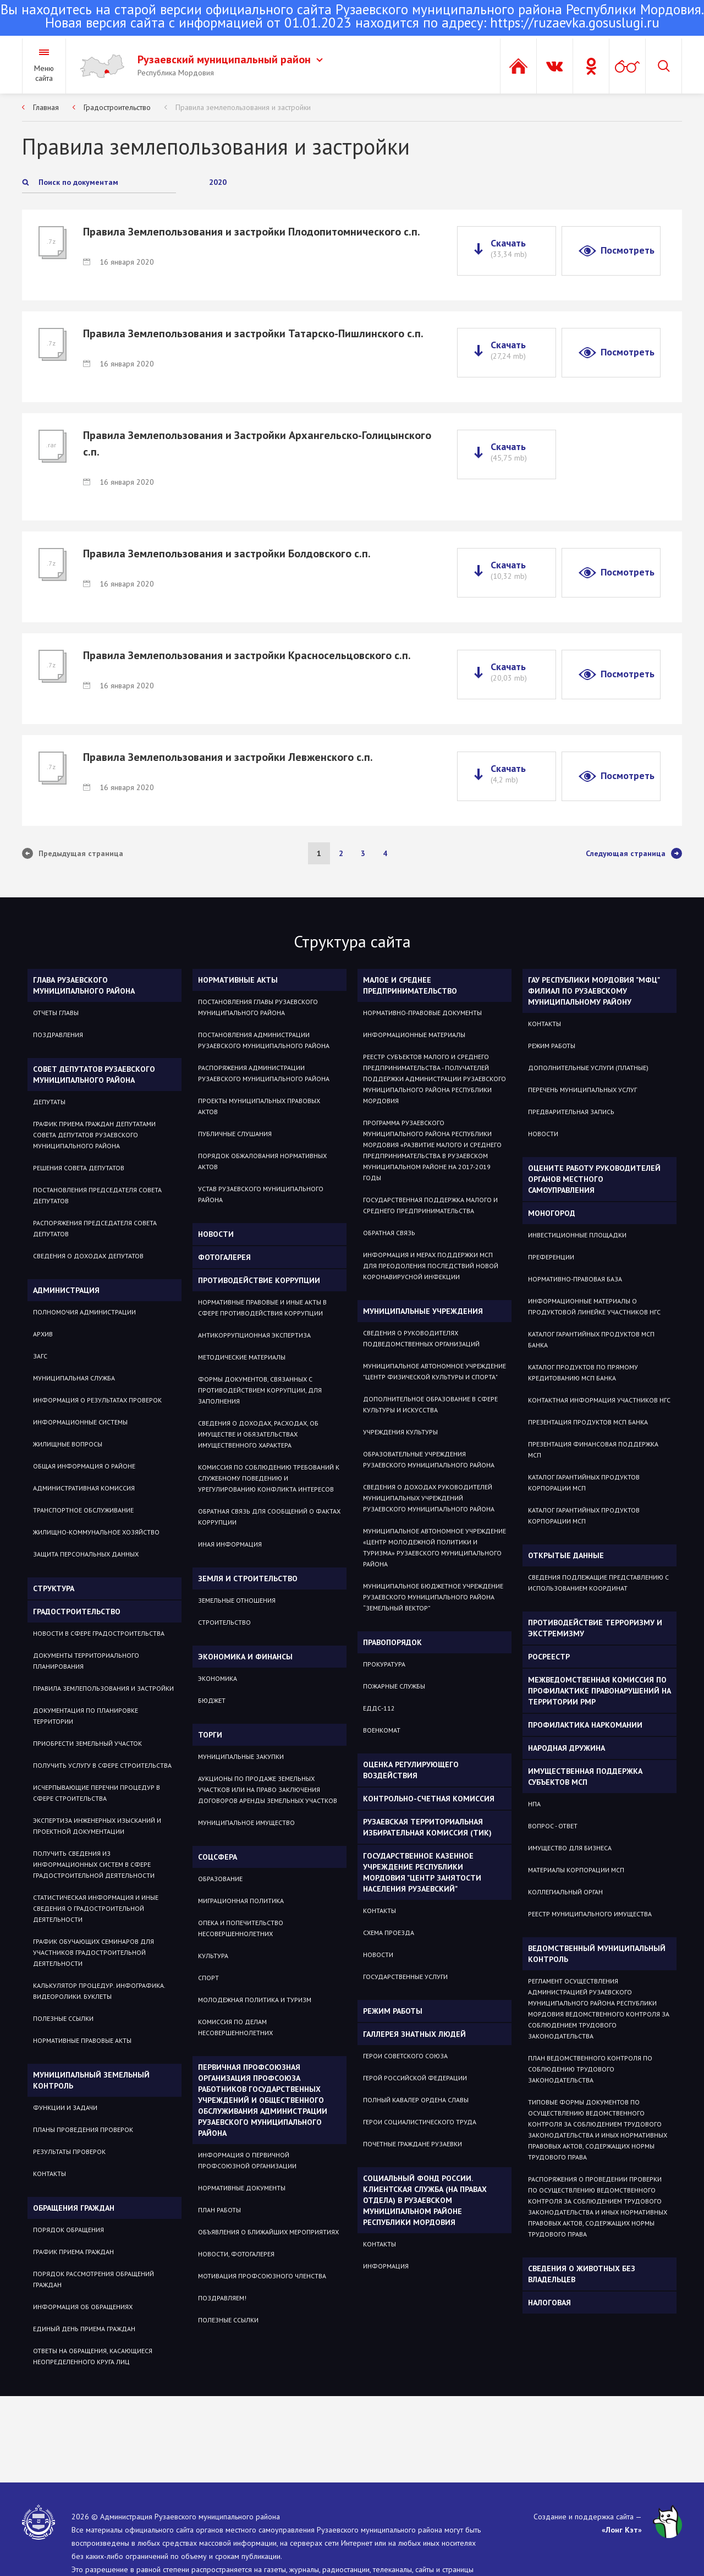 The width and height of the screenshot is (704, 2576). I want to click on Реестр муниципального имущества, so click(590, 1914).